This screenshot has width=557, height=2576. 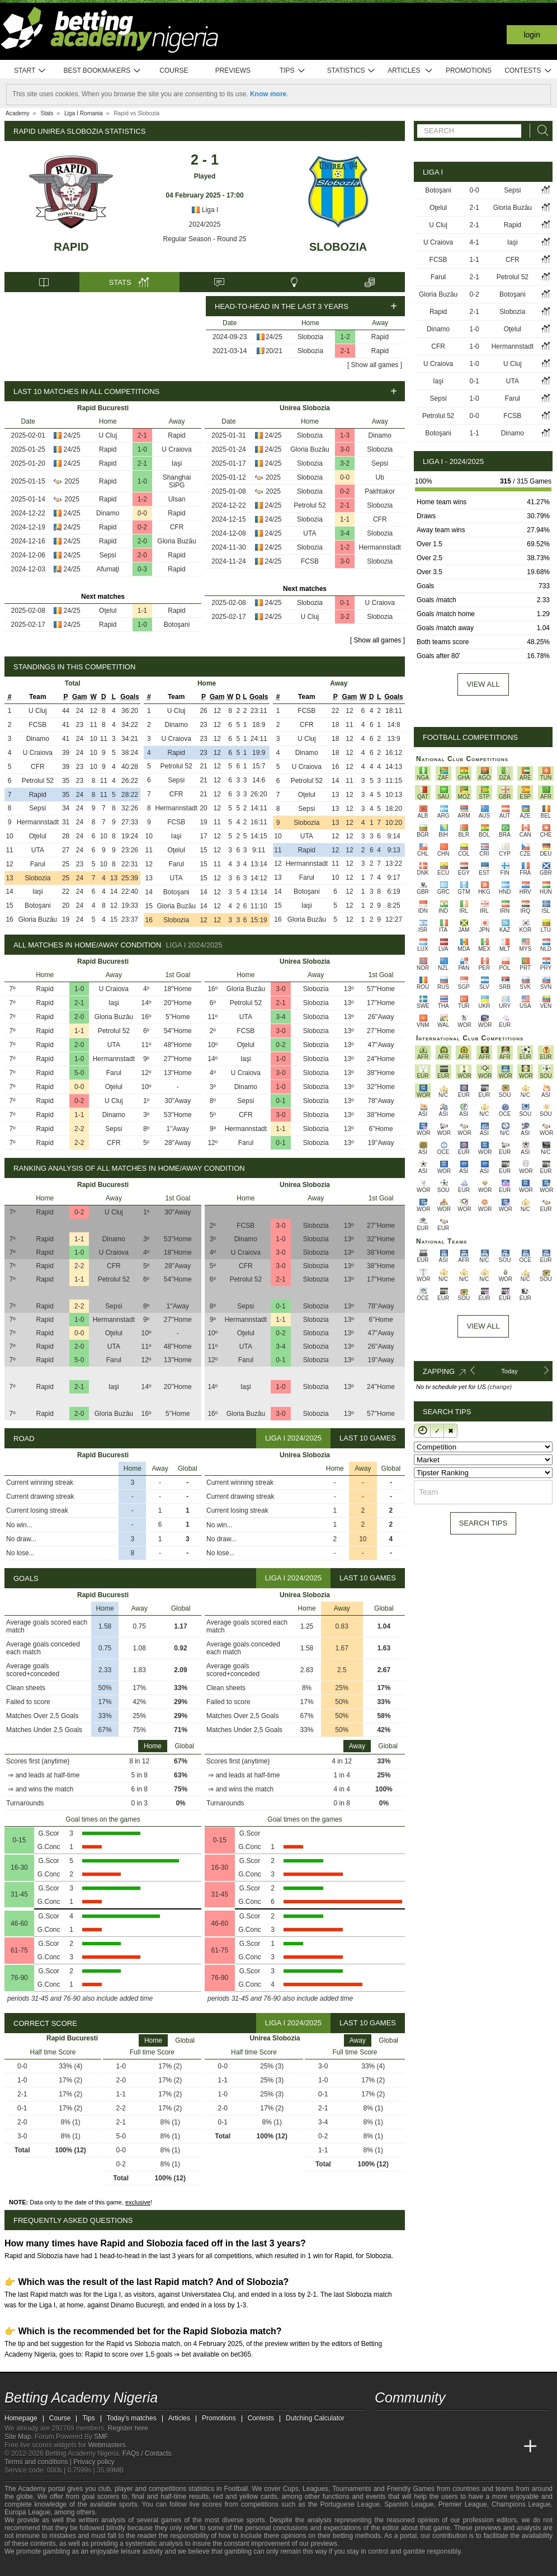 I want to click on 5-0, so click(x=79, y=1073).